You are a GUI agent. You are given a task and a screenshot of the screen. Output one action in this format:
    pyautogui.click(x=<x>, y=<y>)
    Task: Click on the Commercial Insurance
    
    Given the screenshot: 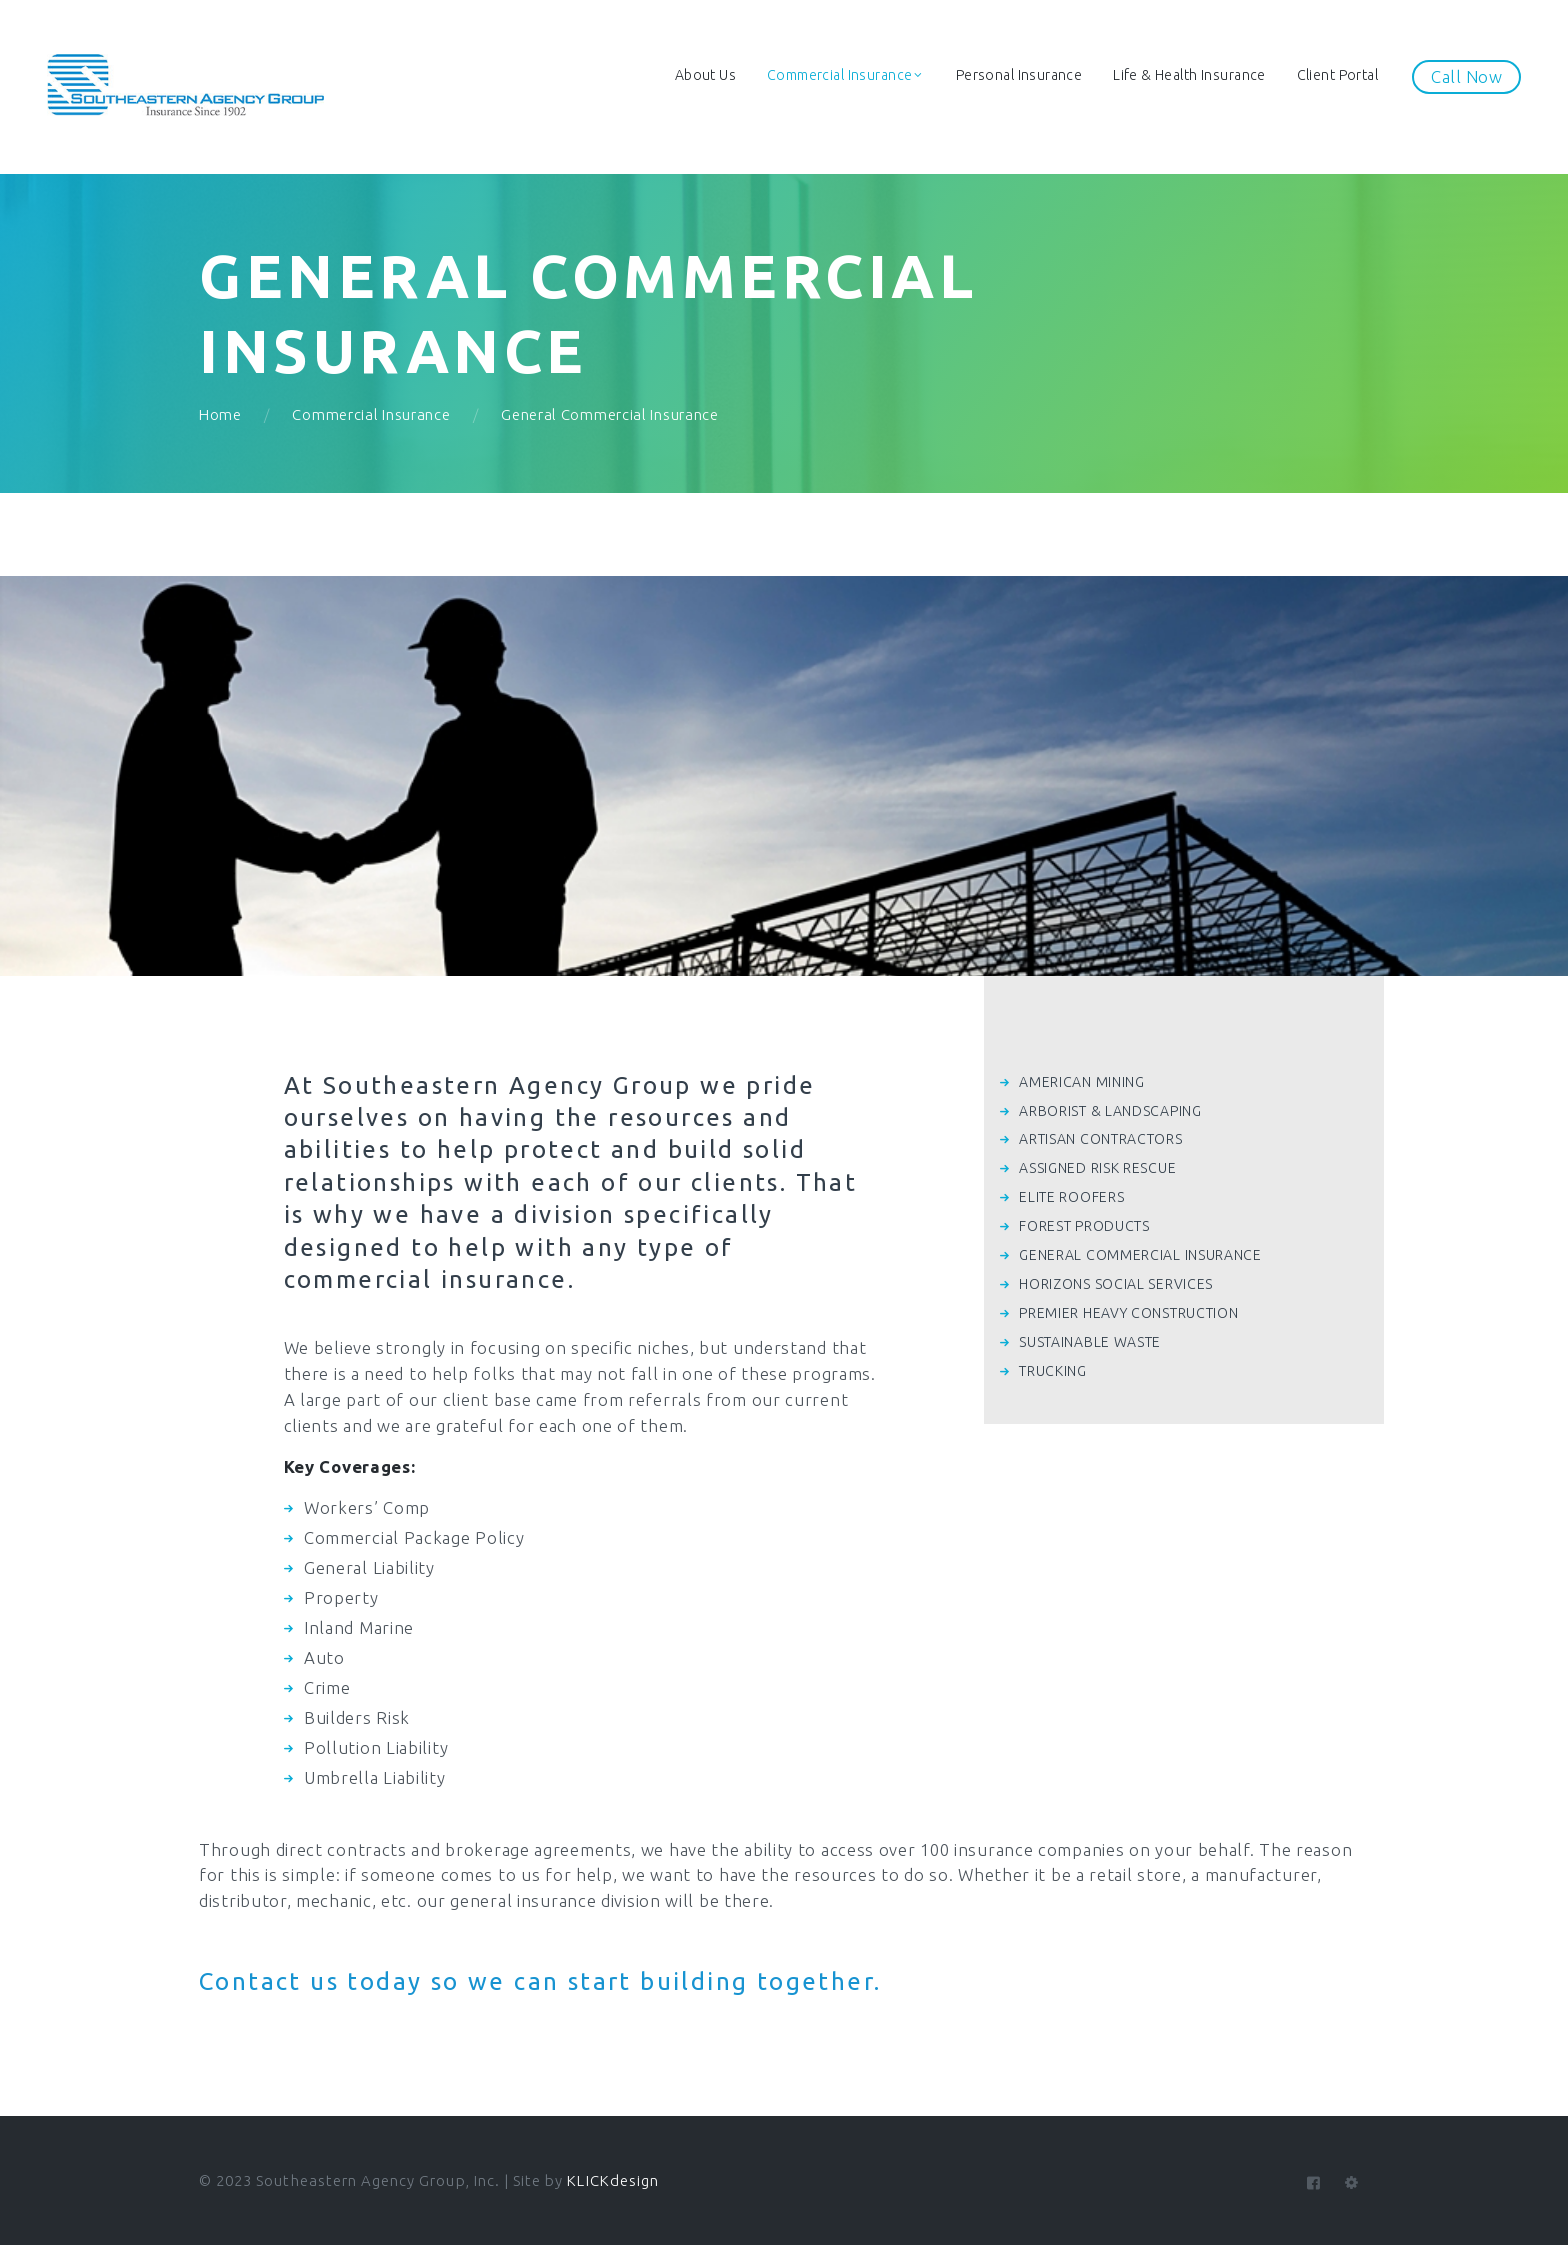 What is the action you would take?
    pyautogui.click(x=371, y=414)
    